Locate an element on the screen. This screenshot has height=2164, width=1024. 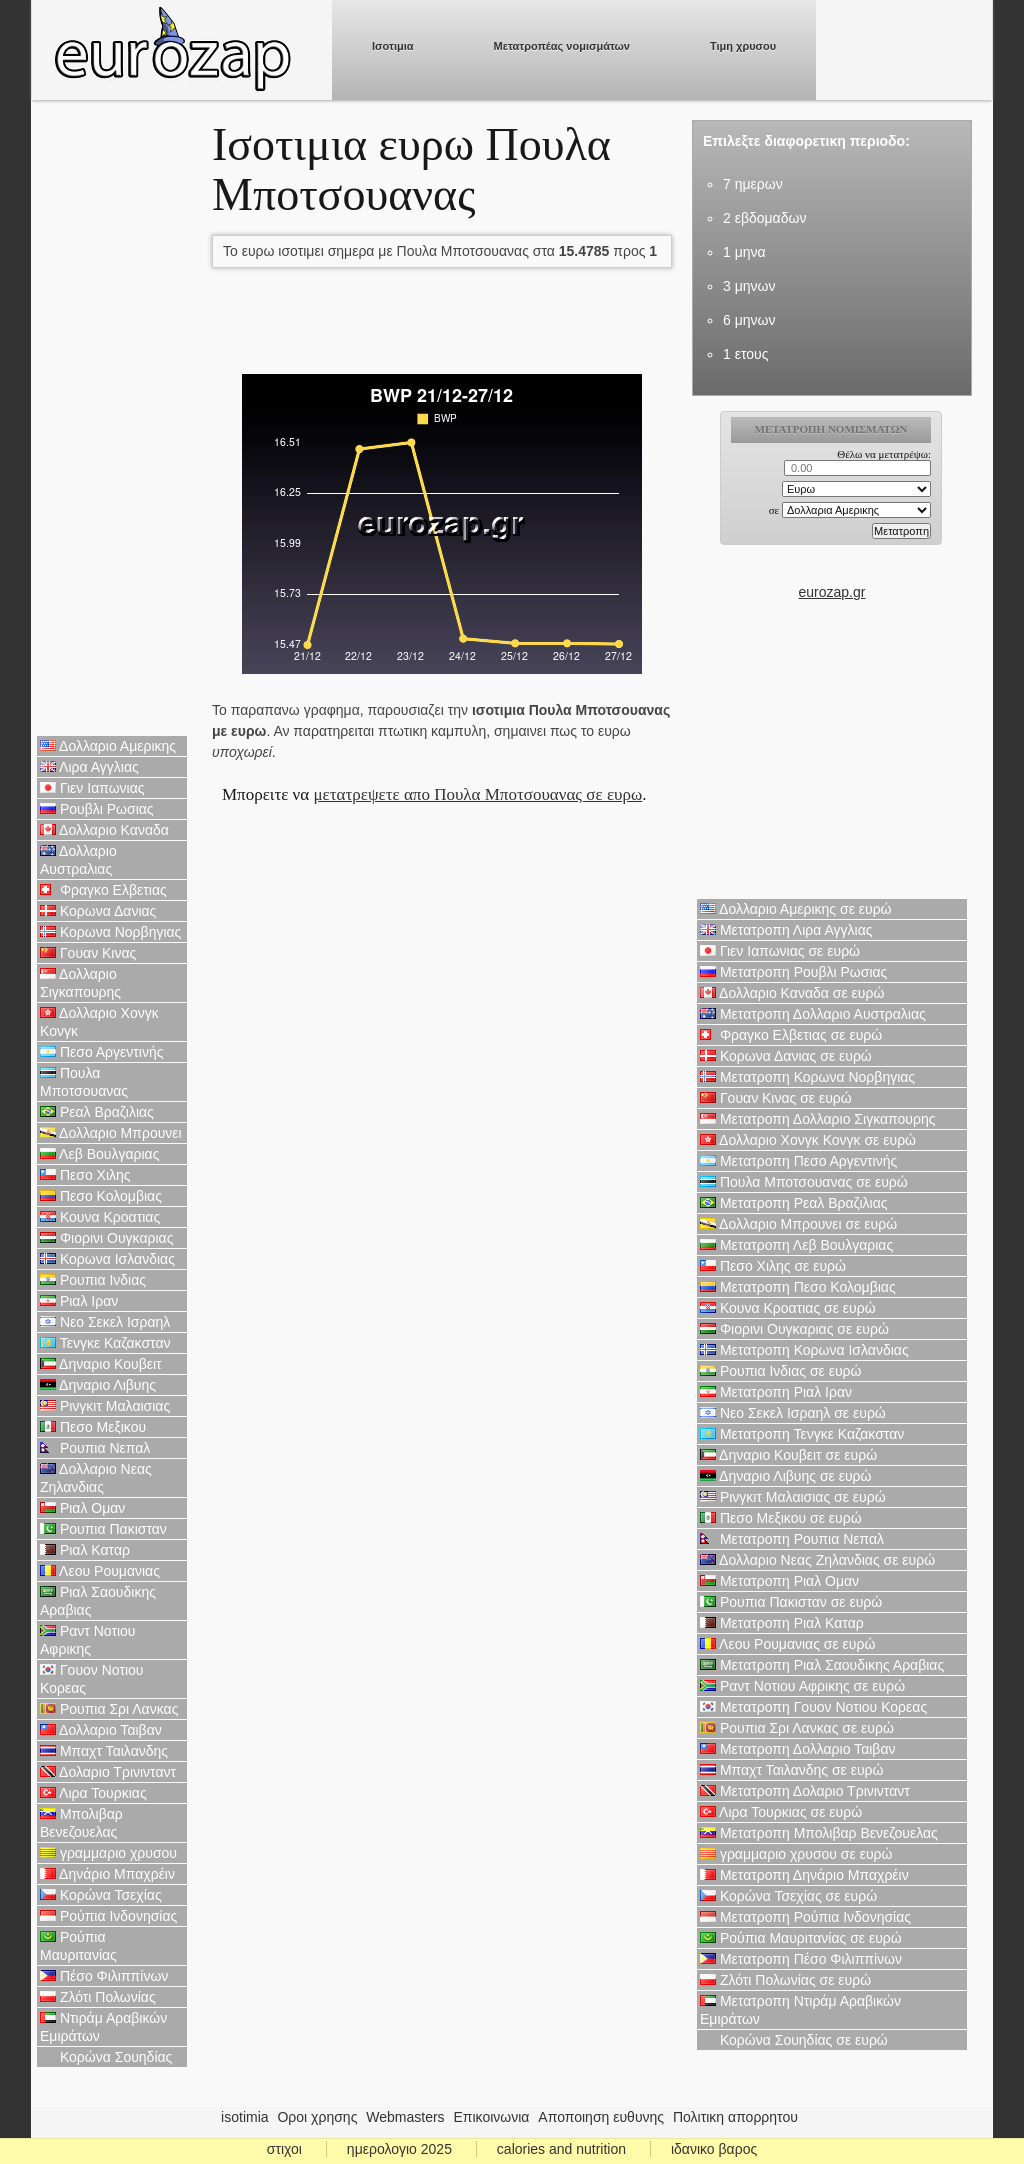
Γουαν Κινας σε ευρώ is located at coordinates (776, 1098).